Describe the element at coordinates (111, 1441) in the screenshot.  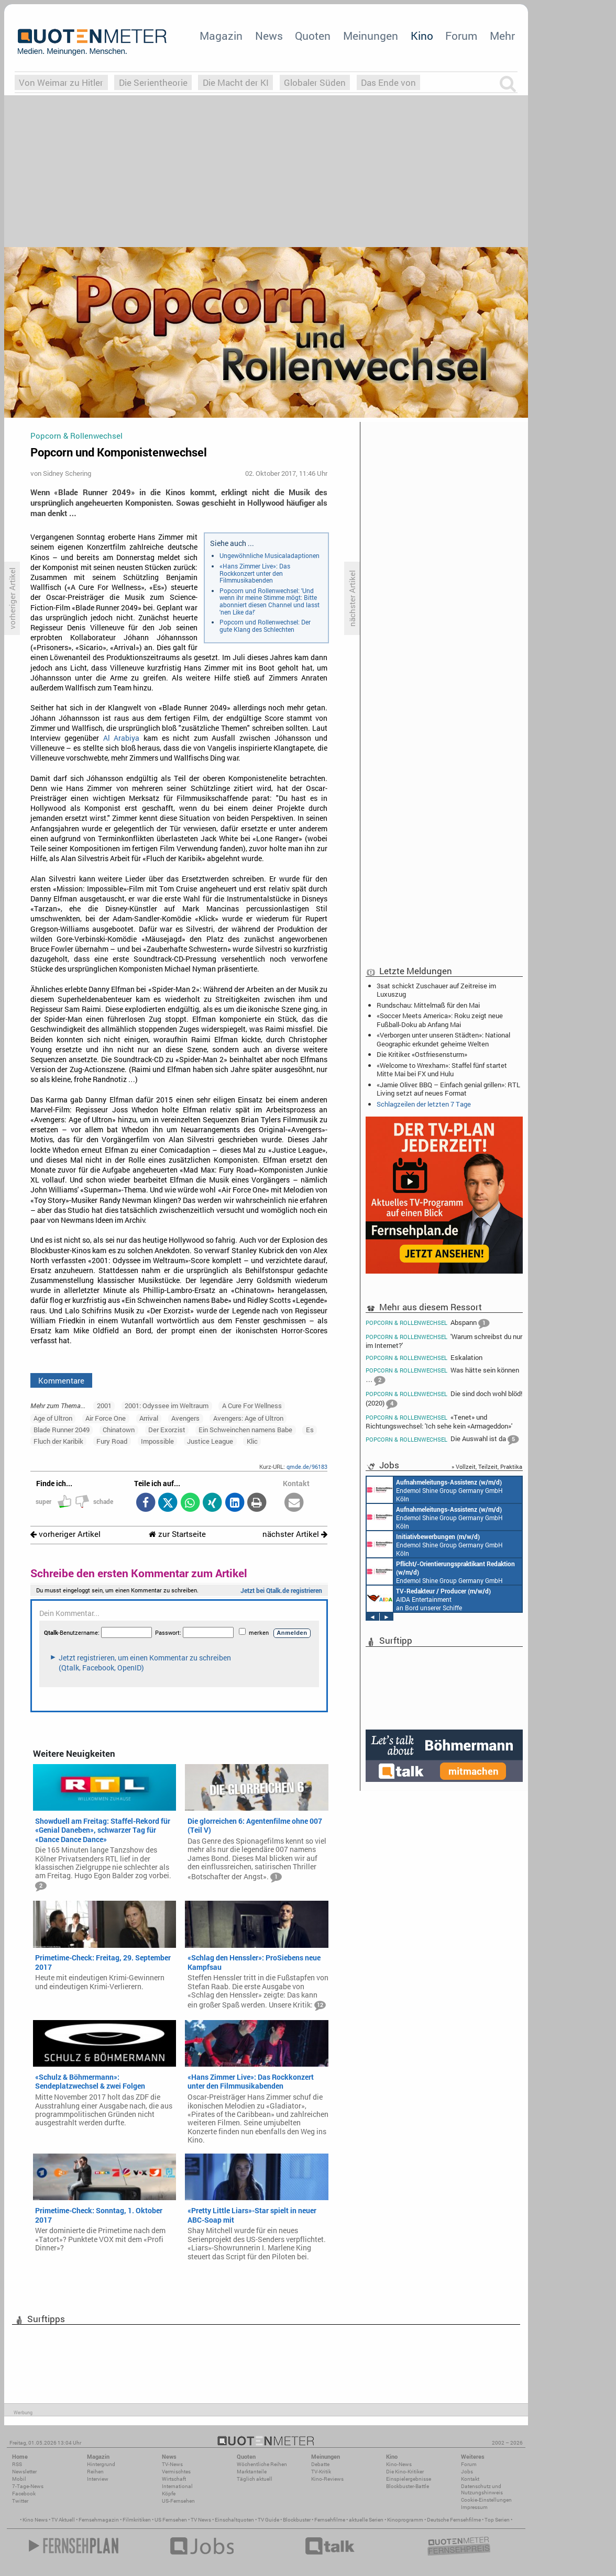
I see `Fury Road` at that location.